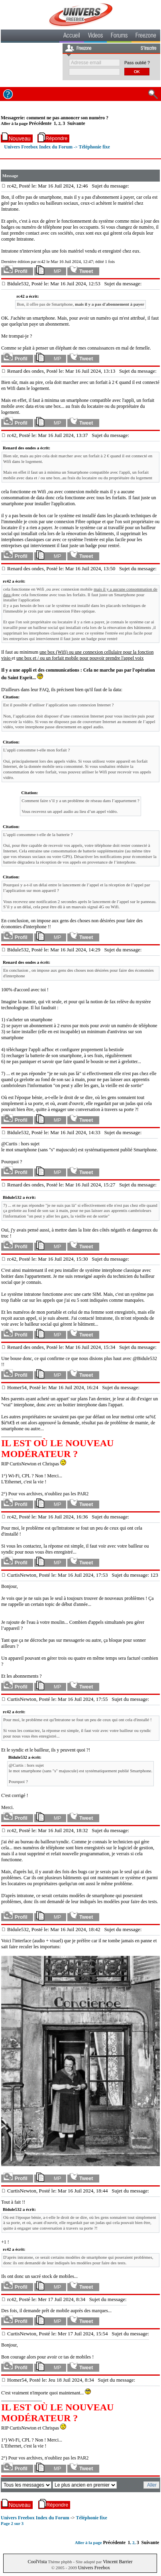 This screenshot has height=2576, width=161. Describe the element at coordinates (38, 147) in the screenshot. I see `Univers Freebox Index du Forum` at that location.